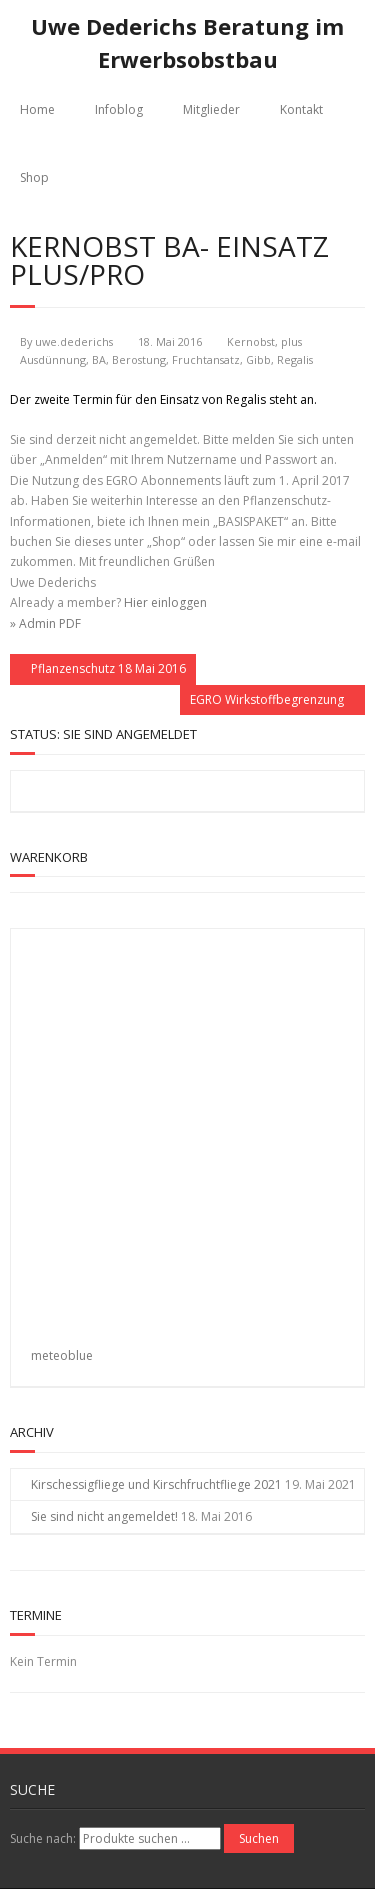  Describe the element at coordinates (165, 602) in the screenshot. I see `Hier einloggen` at that location.